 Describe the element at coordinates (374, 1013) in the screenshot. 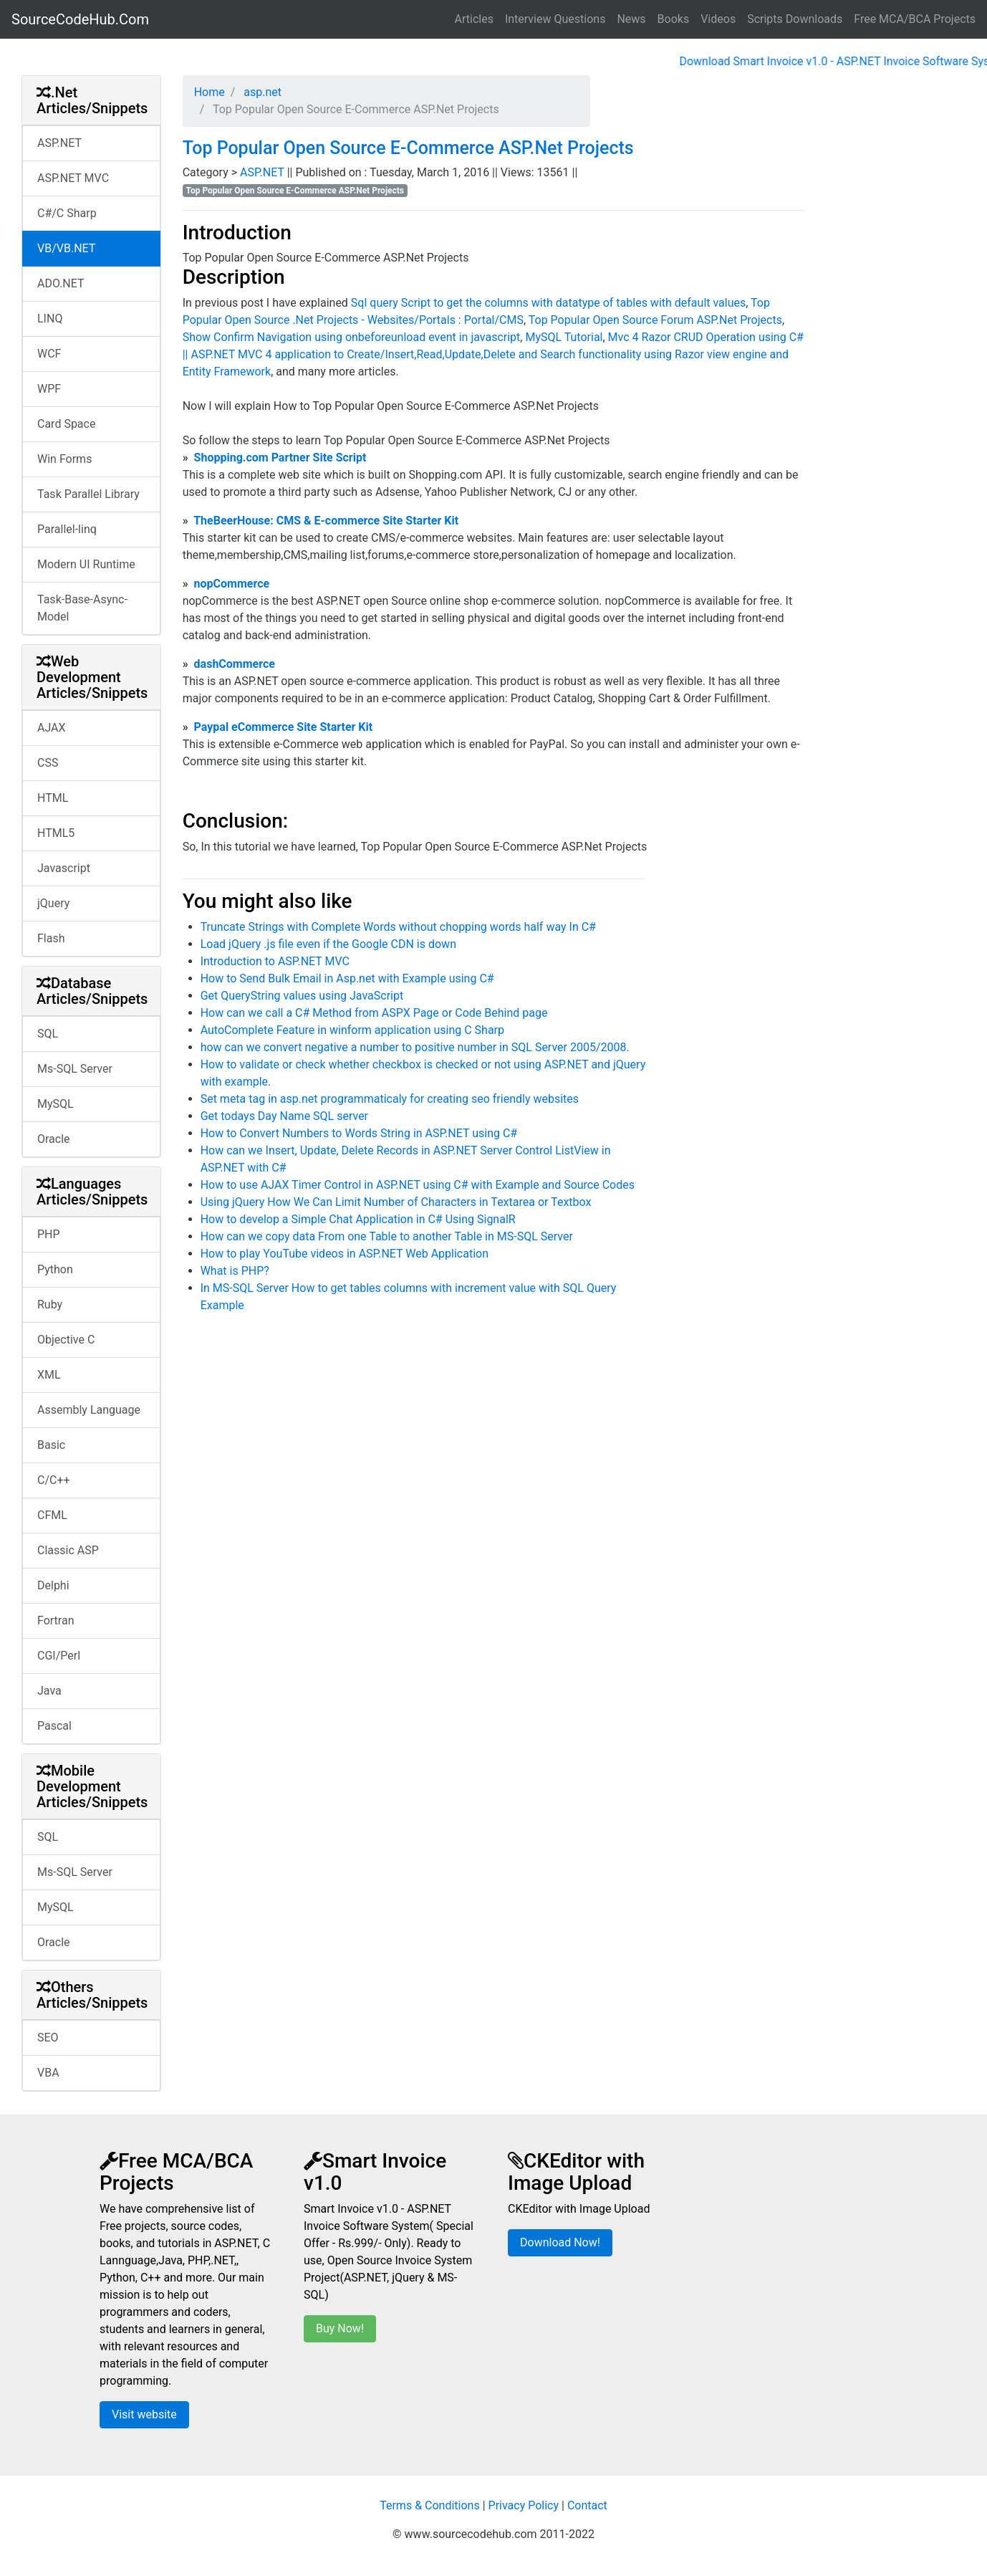

I see `How can we call a C# Method from ASPX Page or Code Behind page` at that location.